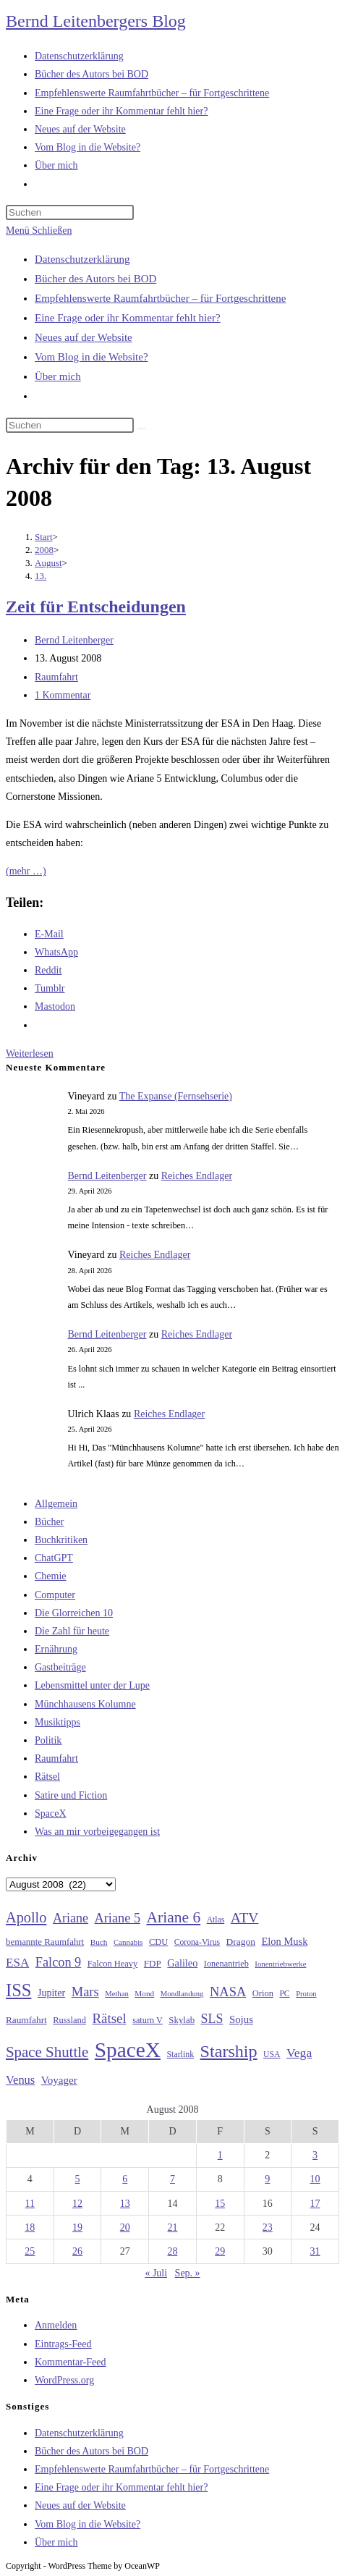  I want to click on Space Shuttle [Space Shuttle (80 Einträge)], so click(47, 2052).